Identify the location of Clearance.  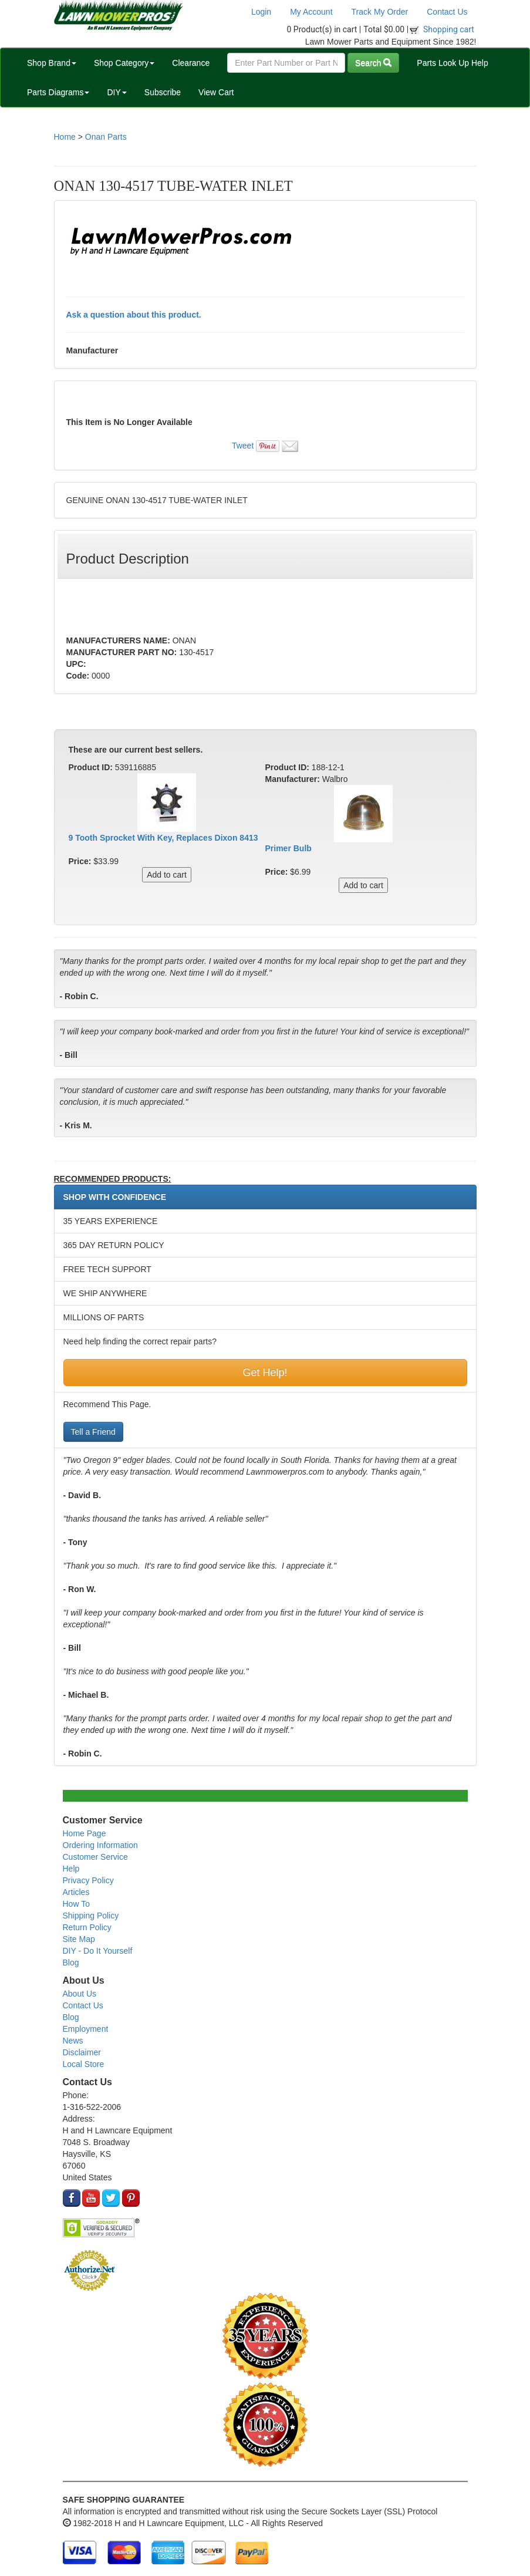
(191, 63).